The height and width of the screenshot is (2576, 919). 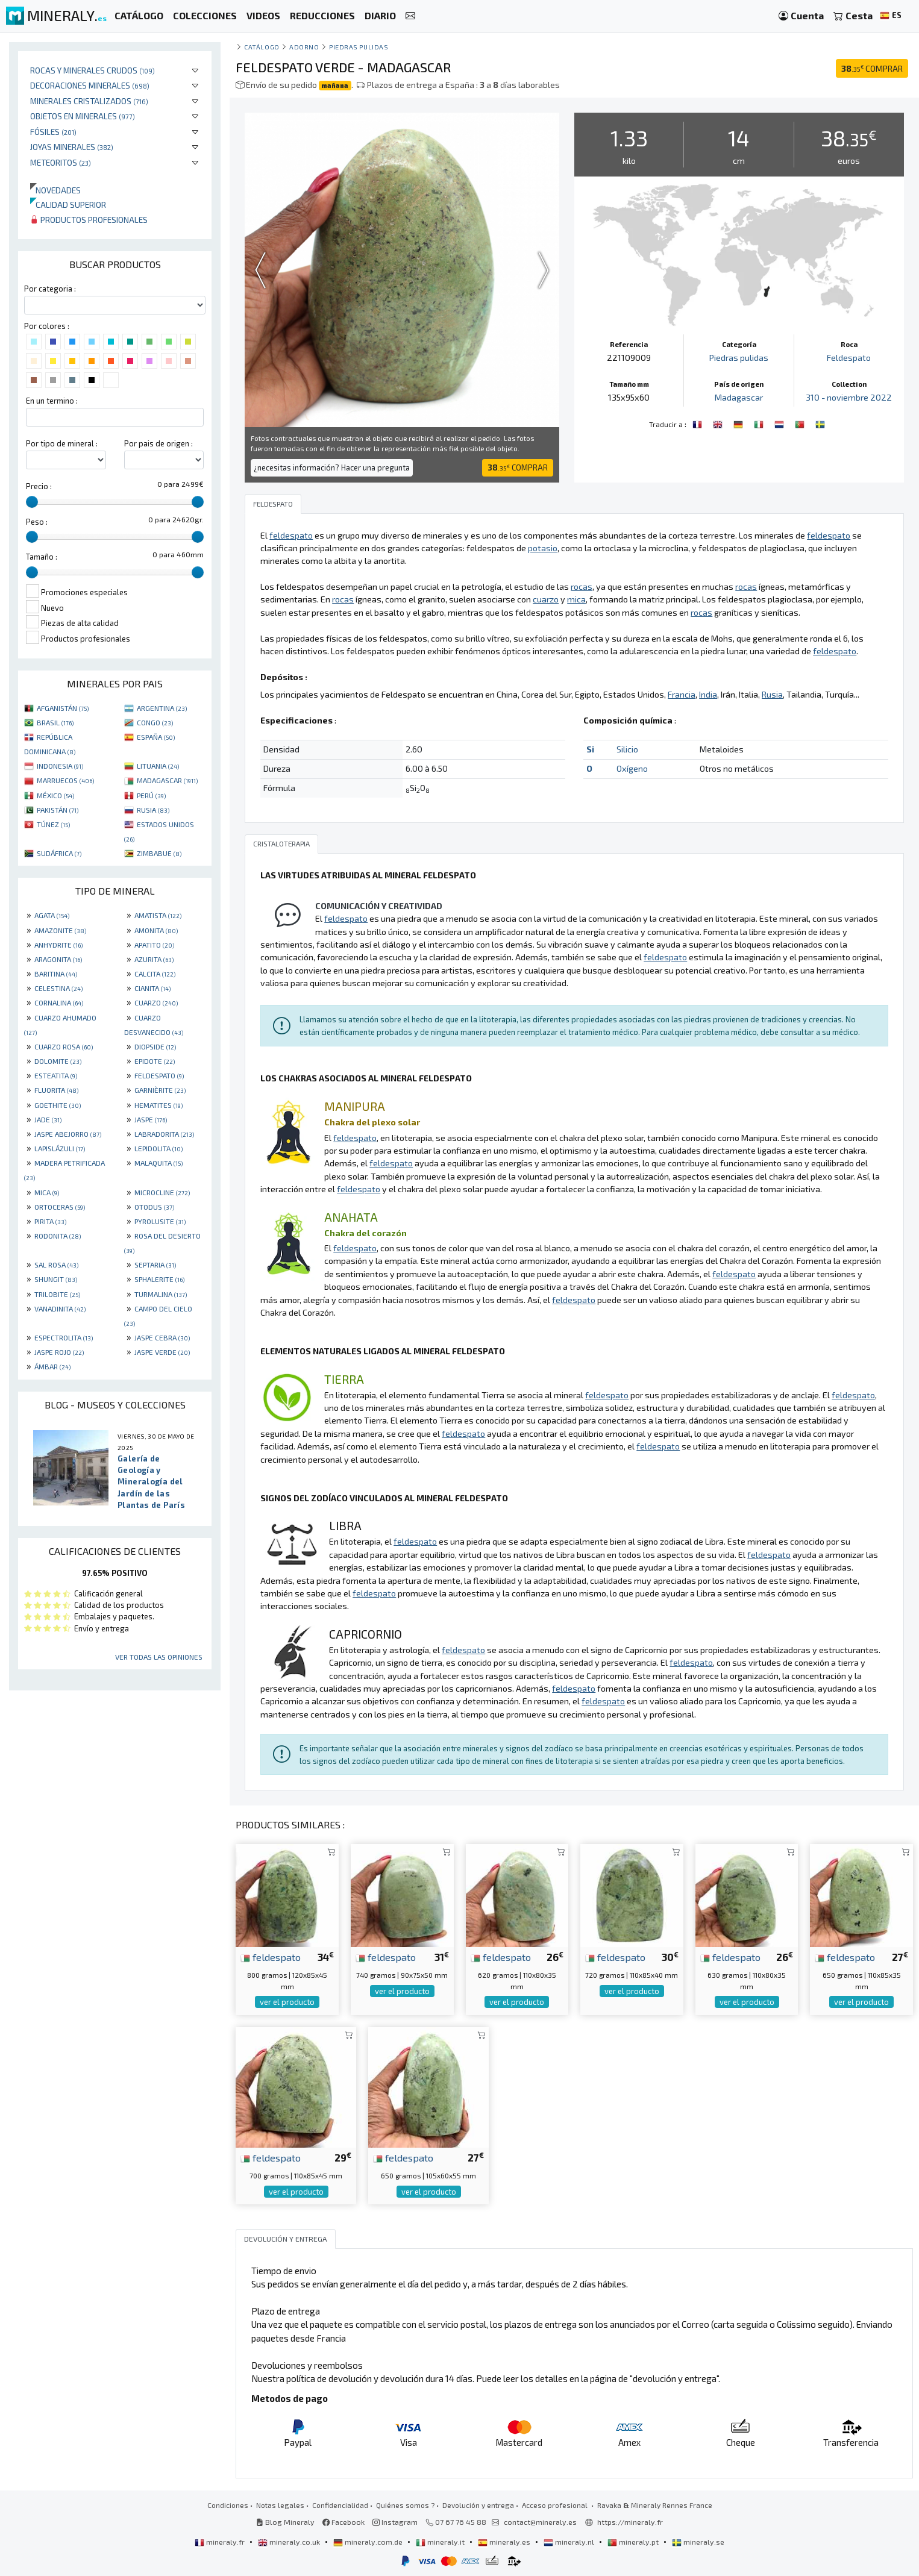 What do you see at coordinates (60, 162) in the screenshot?
I see `Meteoritos` at bounding box center [60, 162].